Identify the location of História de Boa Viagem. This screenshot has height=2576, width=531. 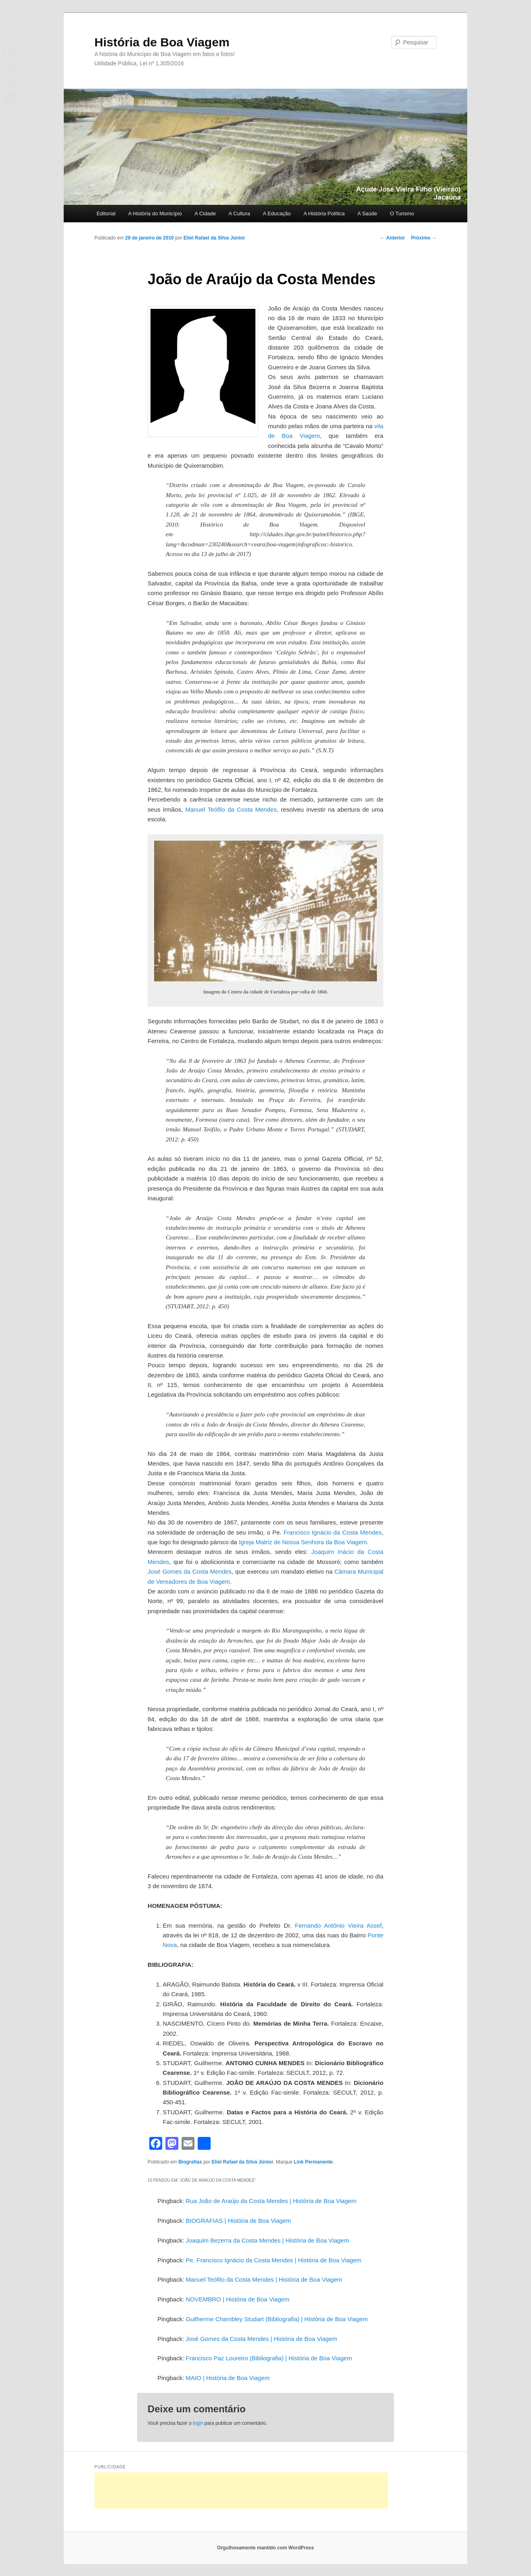
(162, 42).